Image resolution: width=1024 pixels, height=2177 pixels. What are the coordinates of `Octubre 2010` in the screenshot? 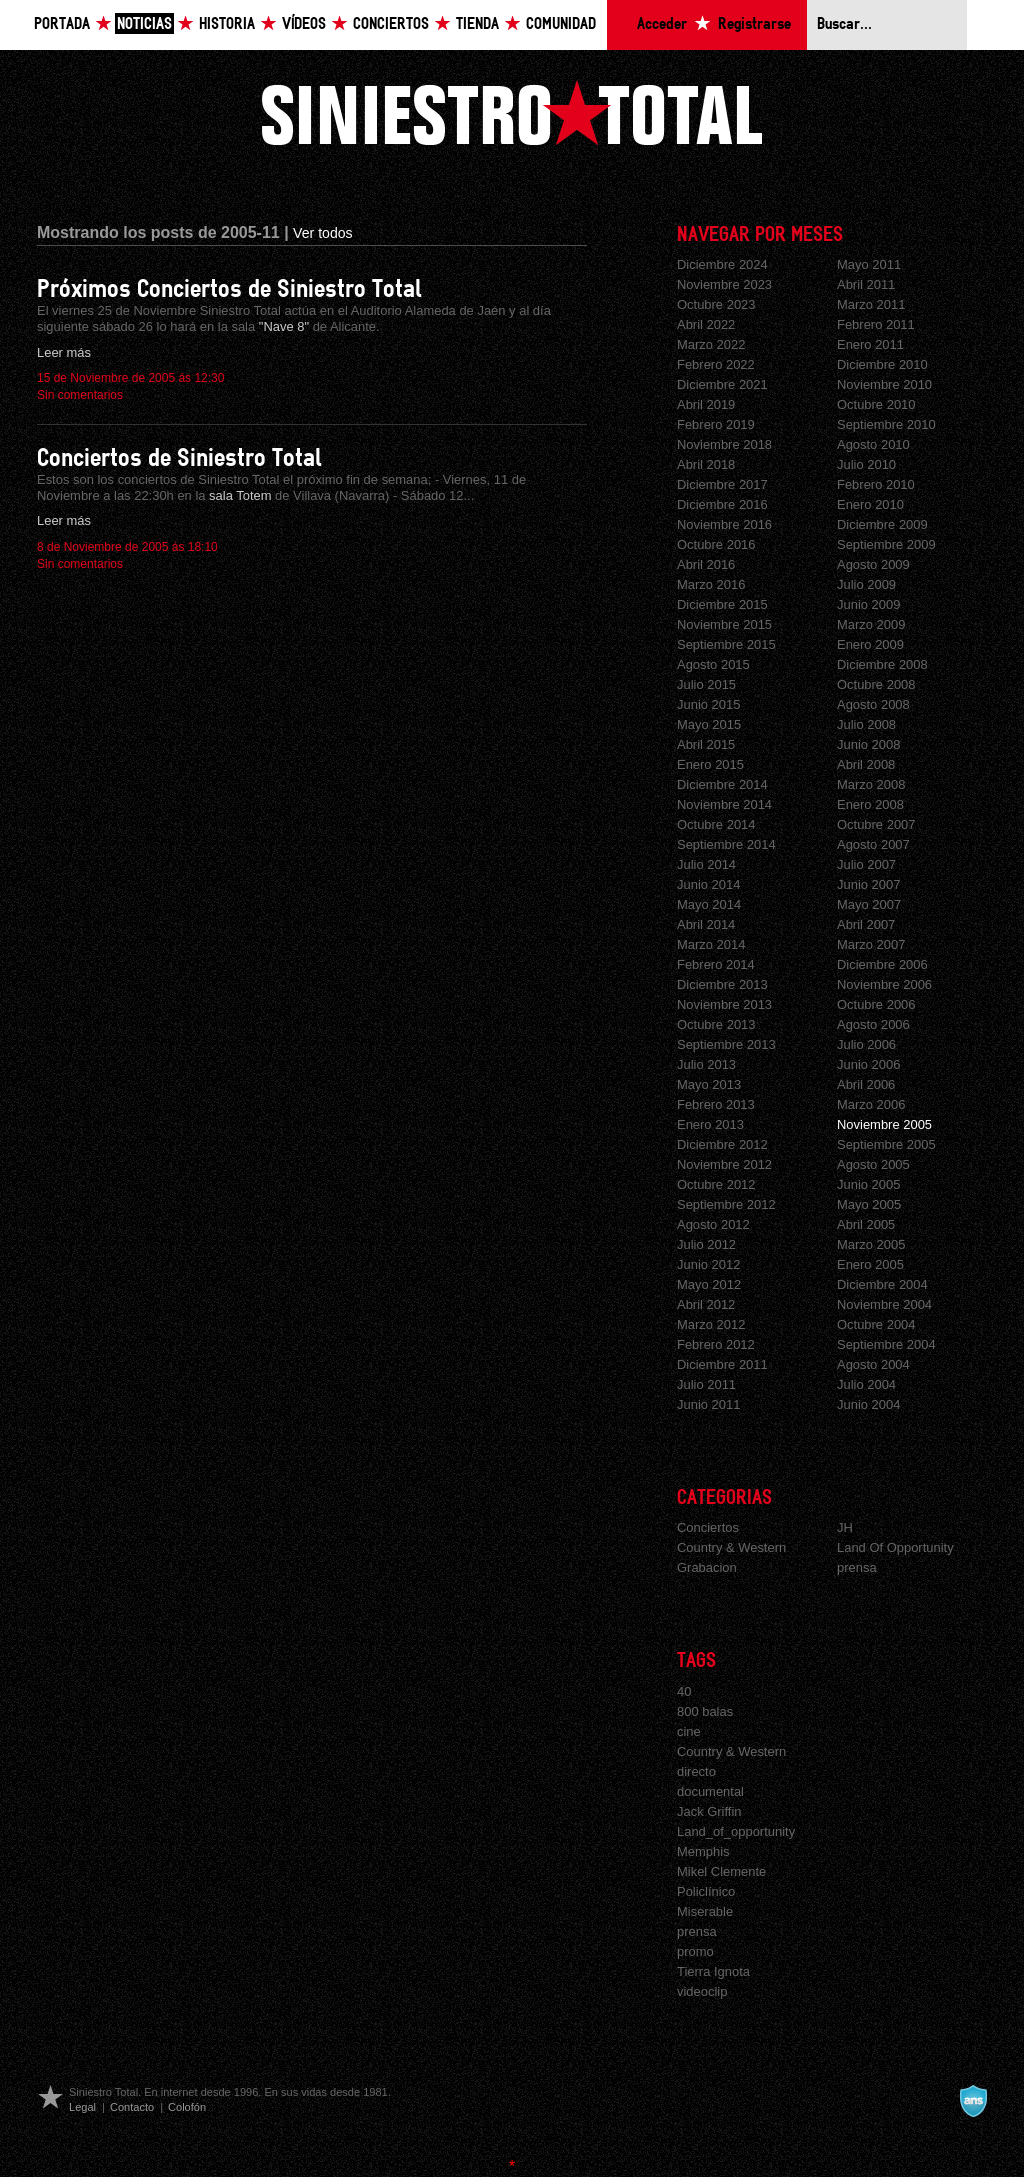 It's located at (876, 404).